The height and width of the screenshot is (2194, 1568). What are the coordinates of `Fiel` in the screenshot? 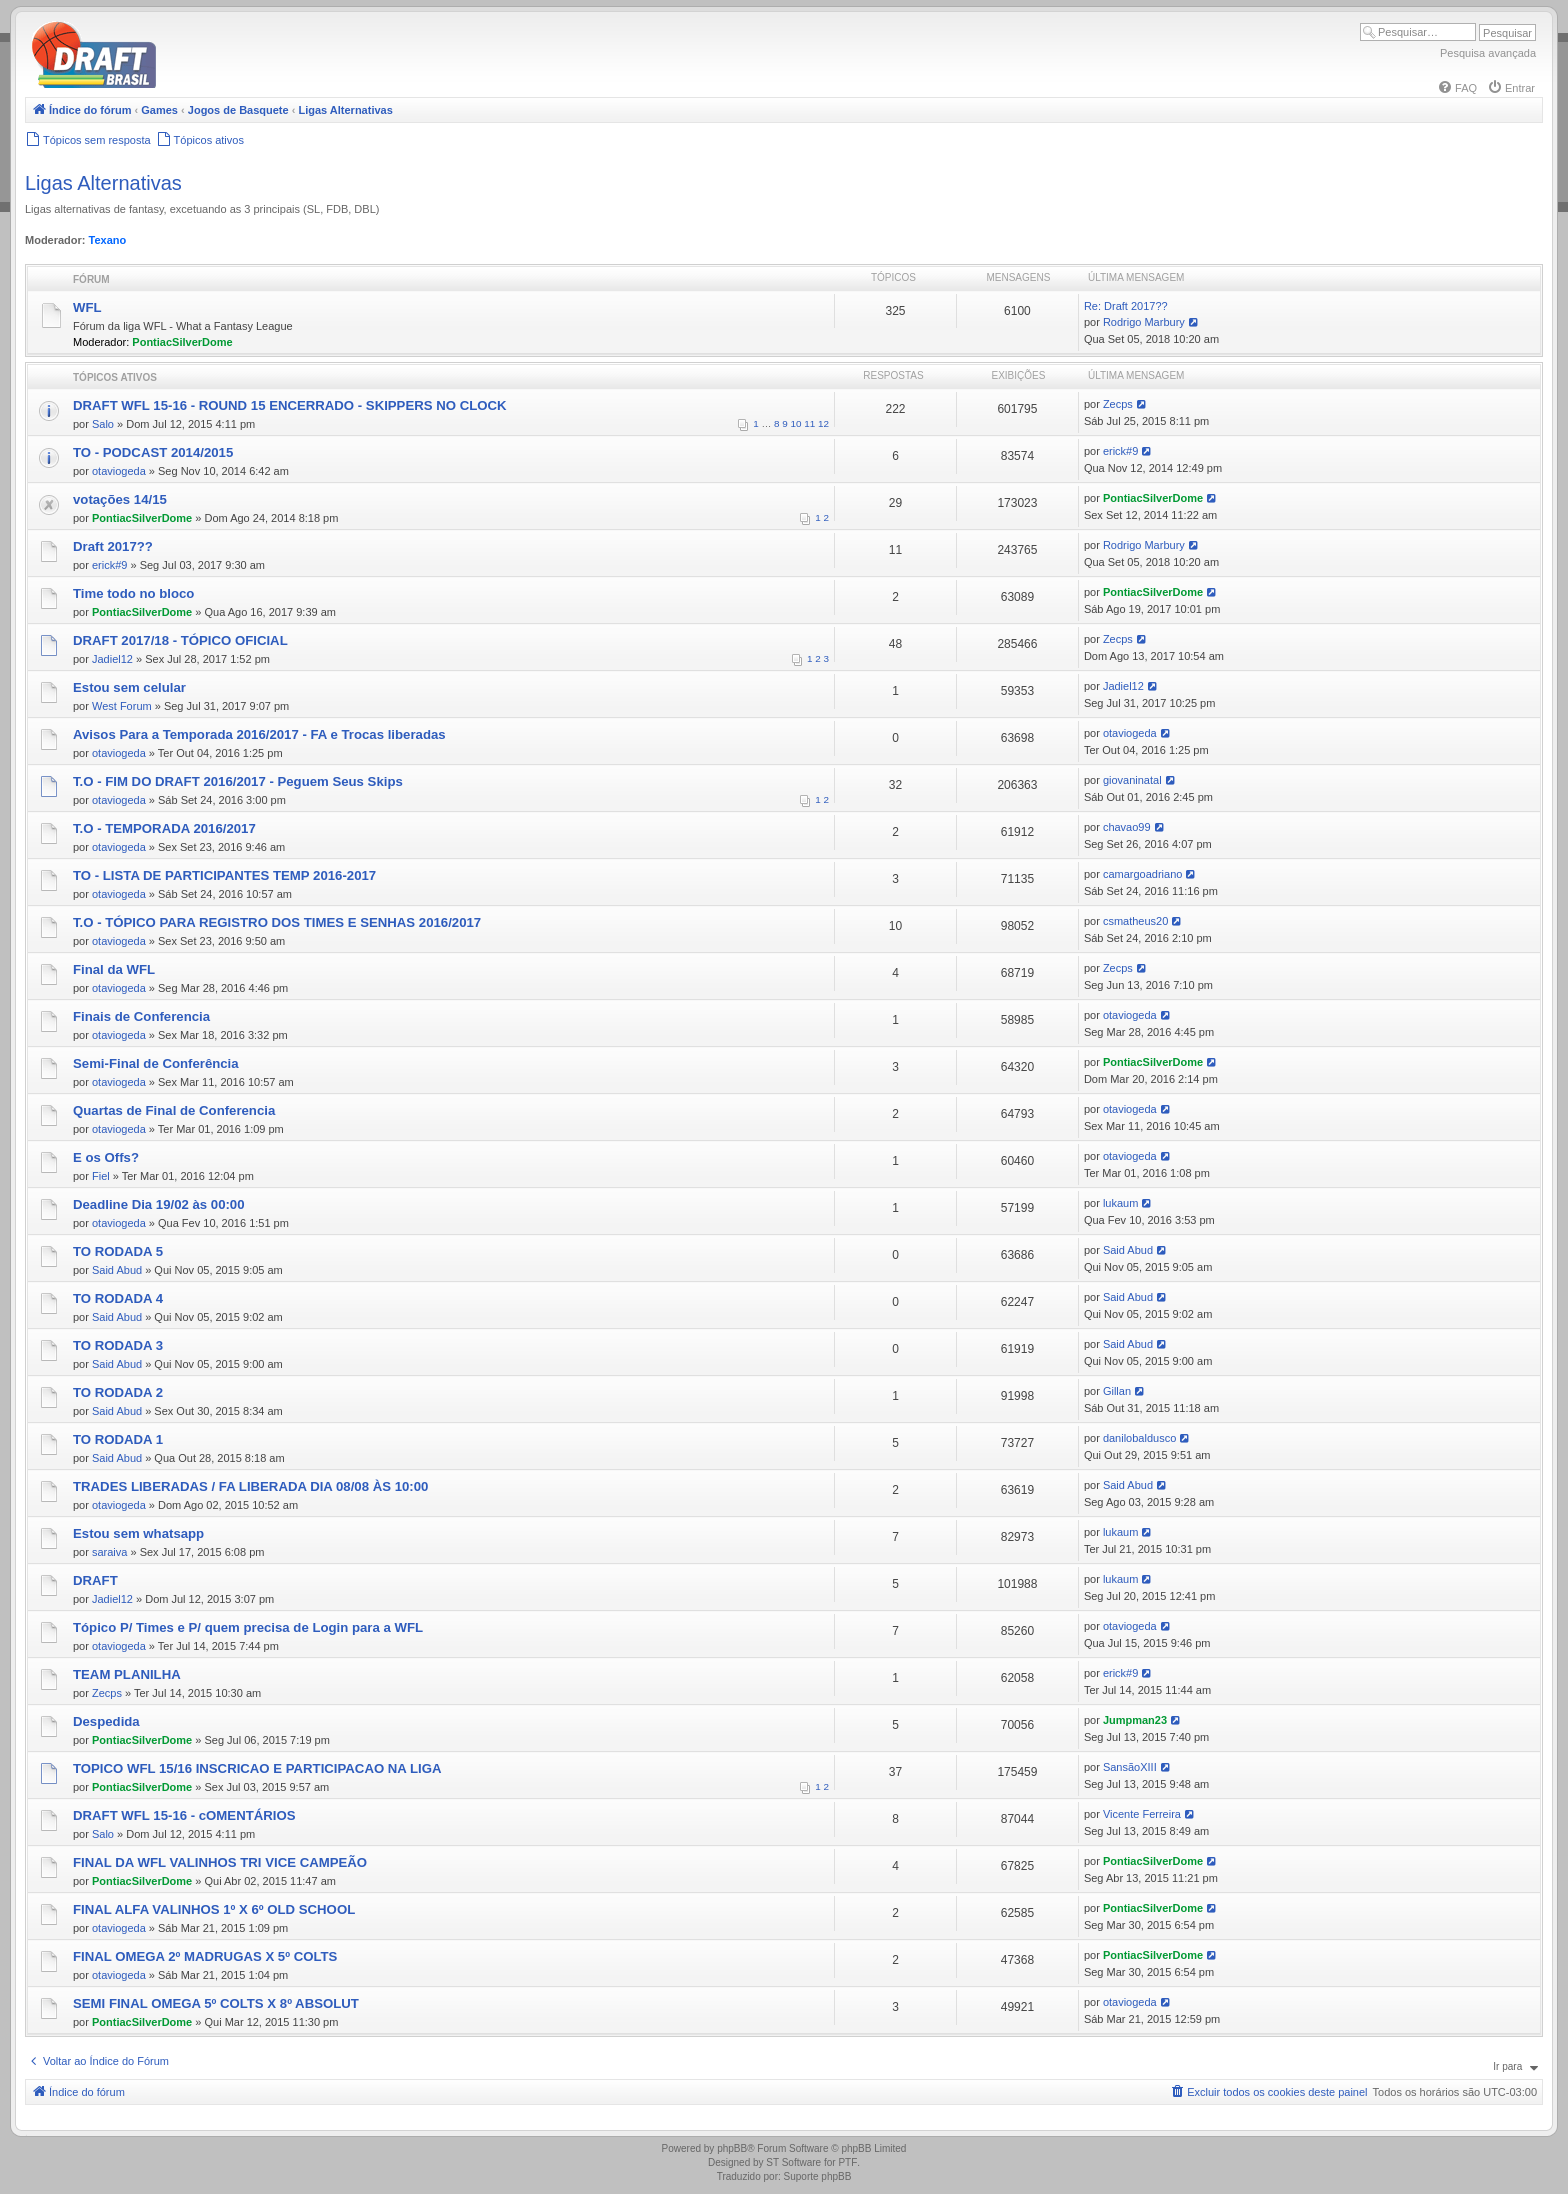 It's located at (101, 1176).